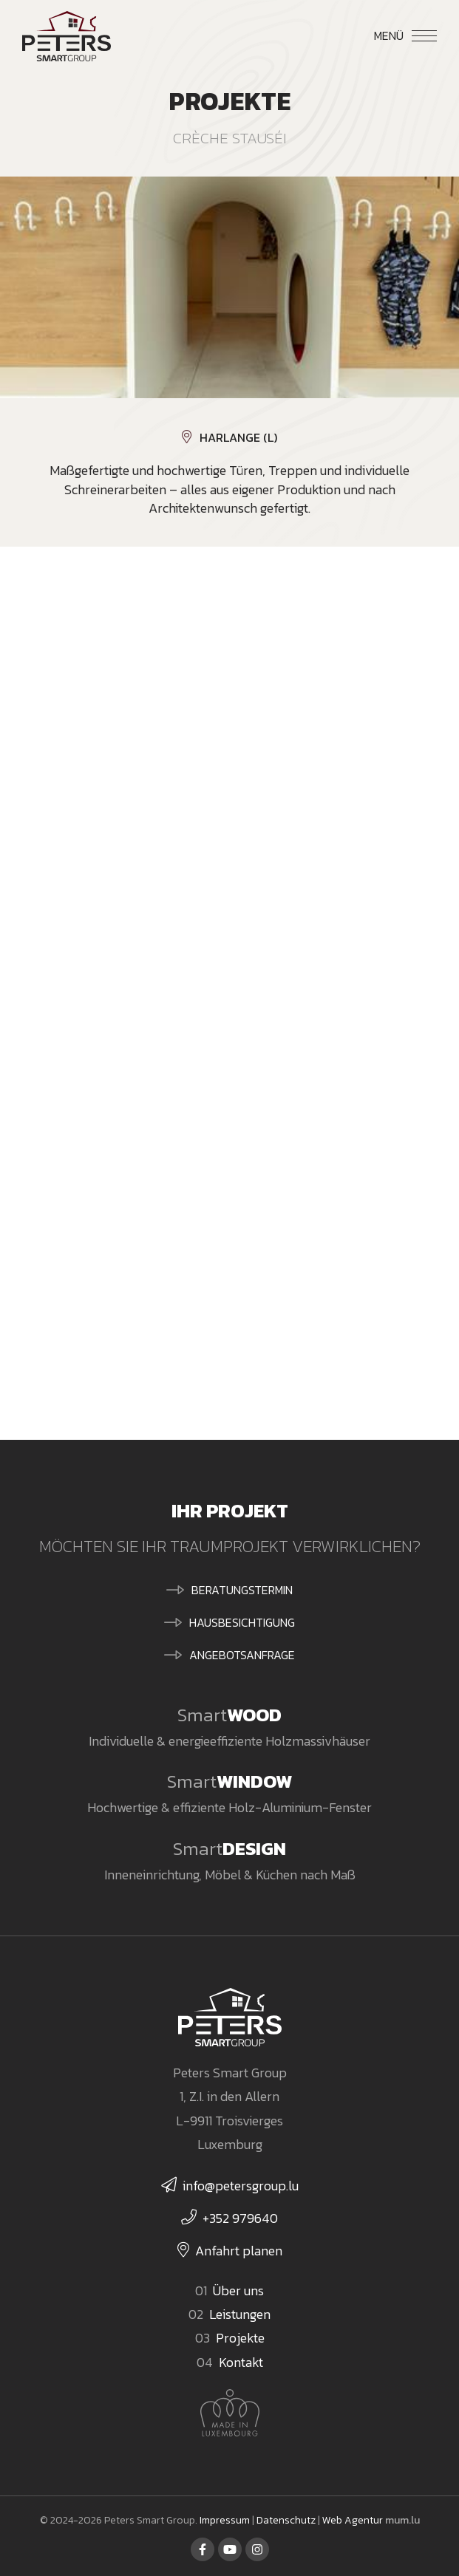 The image size is (459, 2576). What do you see at coordinates (241, 2186) in the screenshot?
I see `info@petersgroup.lu` at bounding box center [241, 2186].